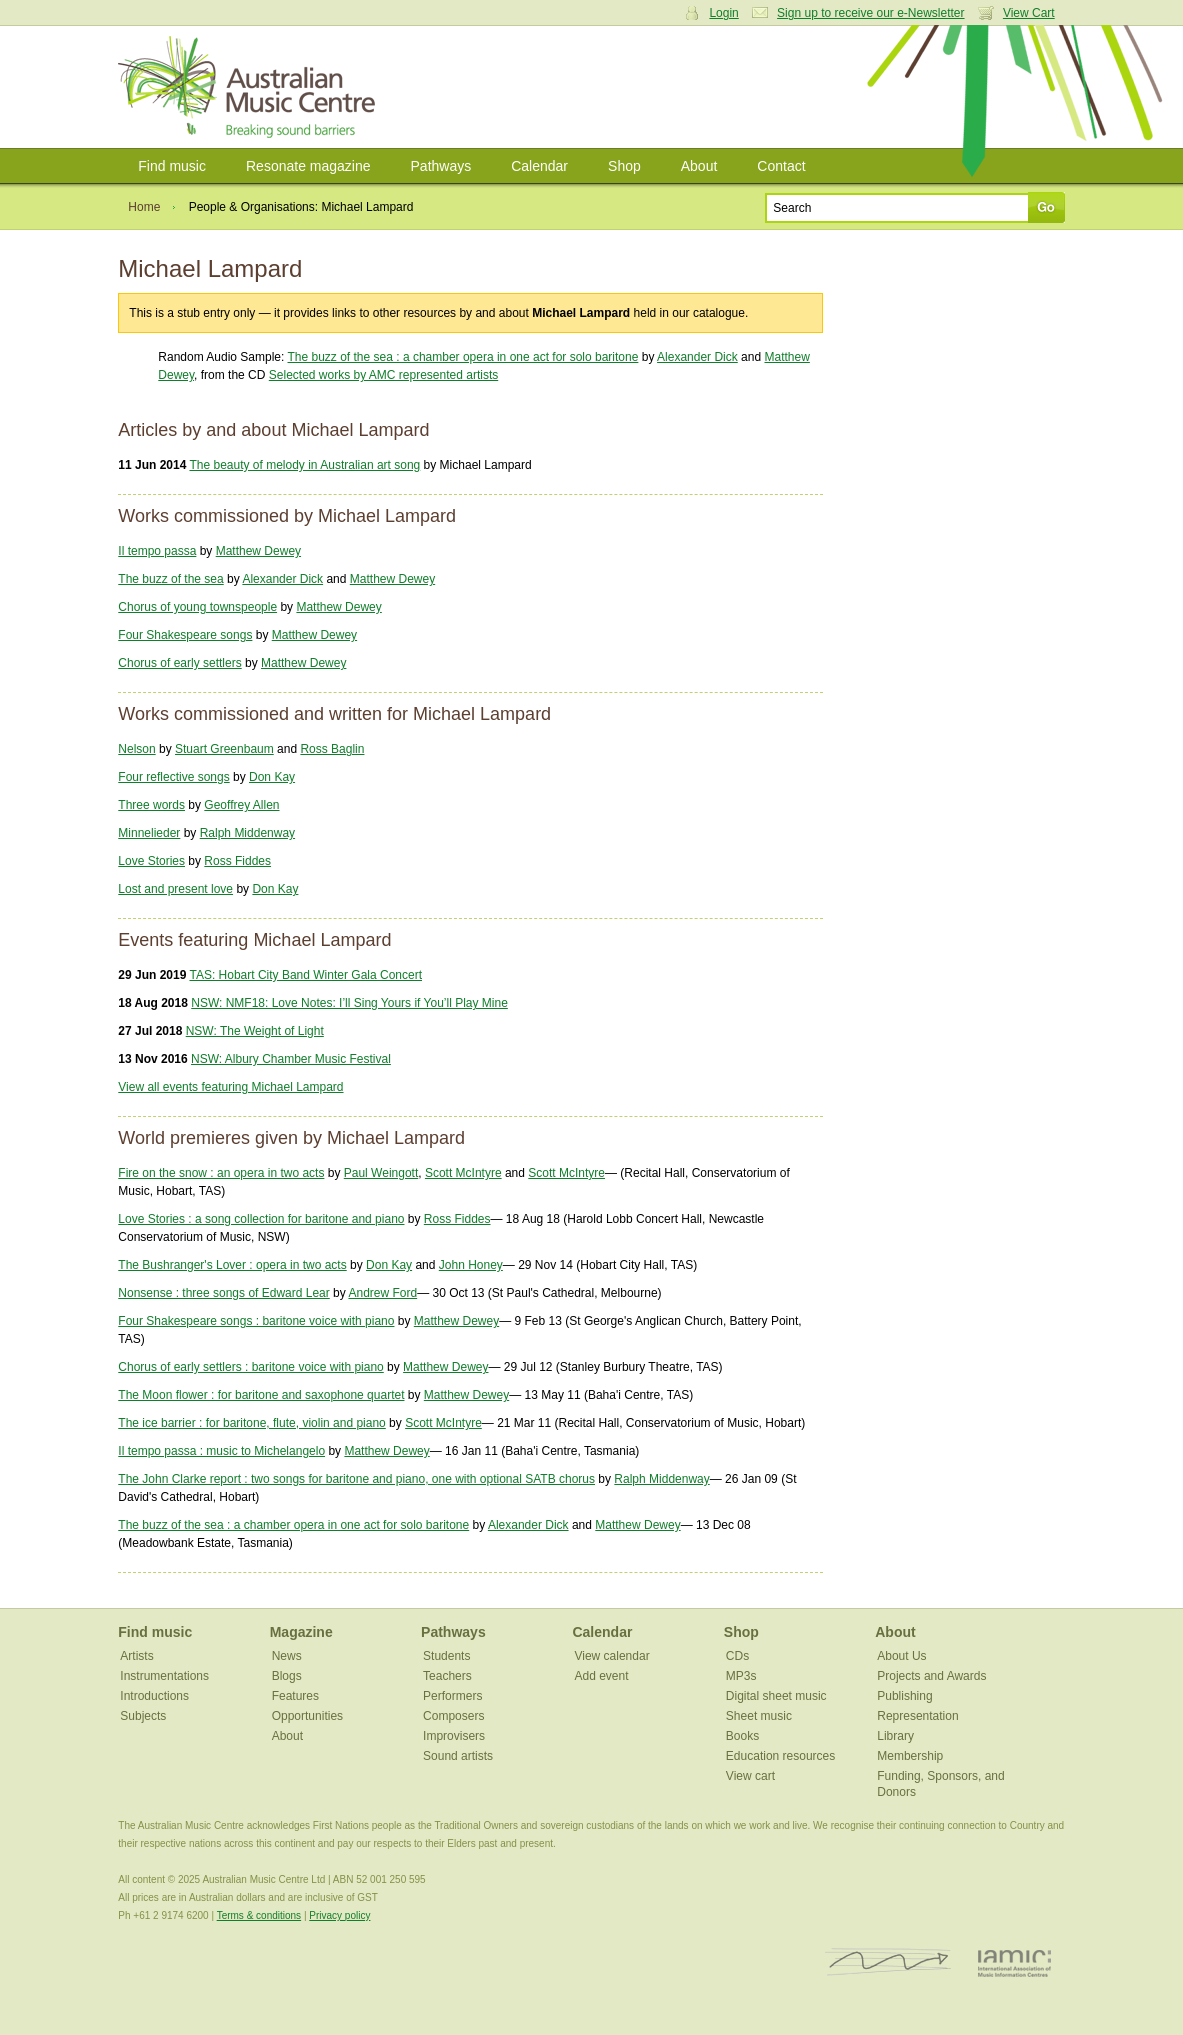 This screenshot has height=2035, width=1183. What do you see at coordinates (463, 1173) in the screenshot?
I see `Scott McIntyre` at bounding box center [463, 1173].